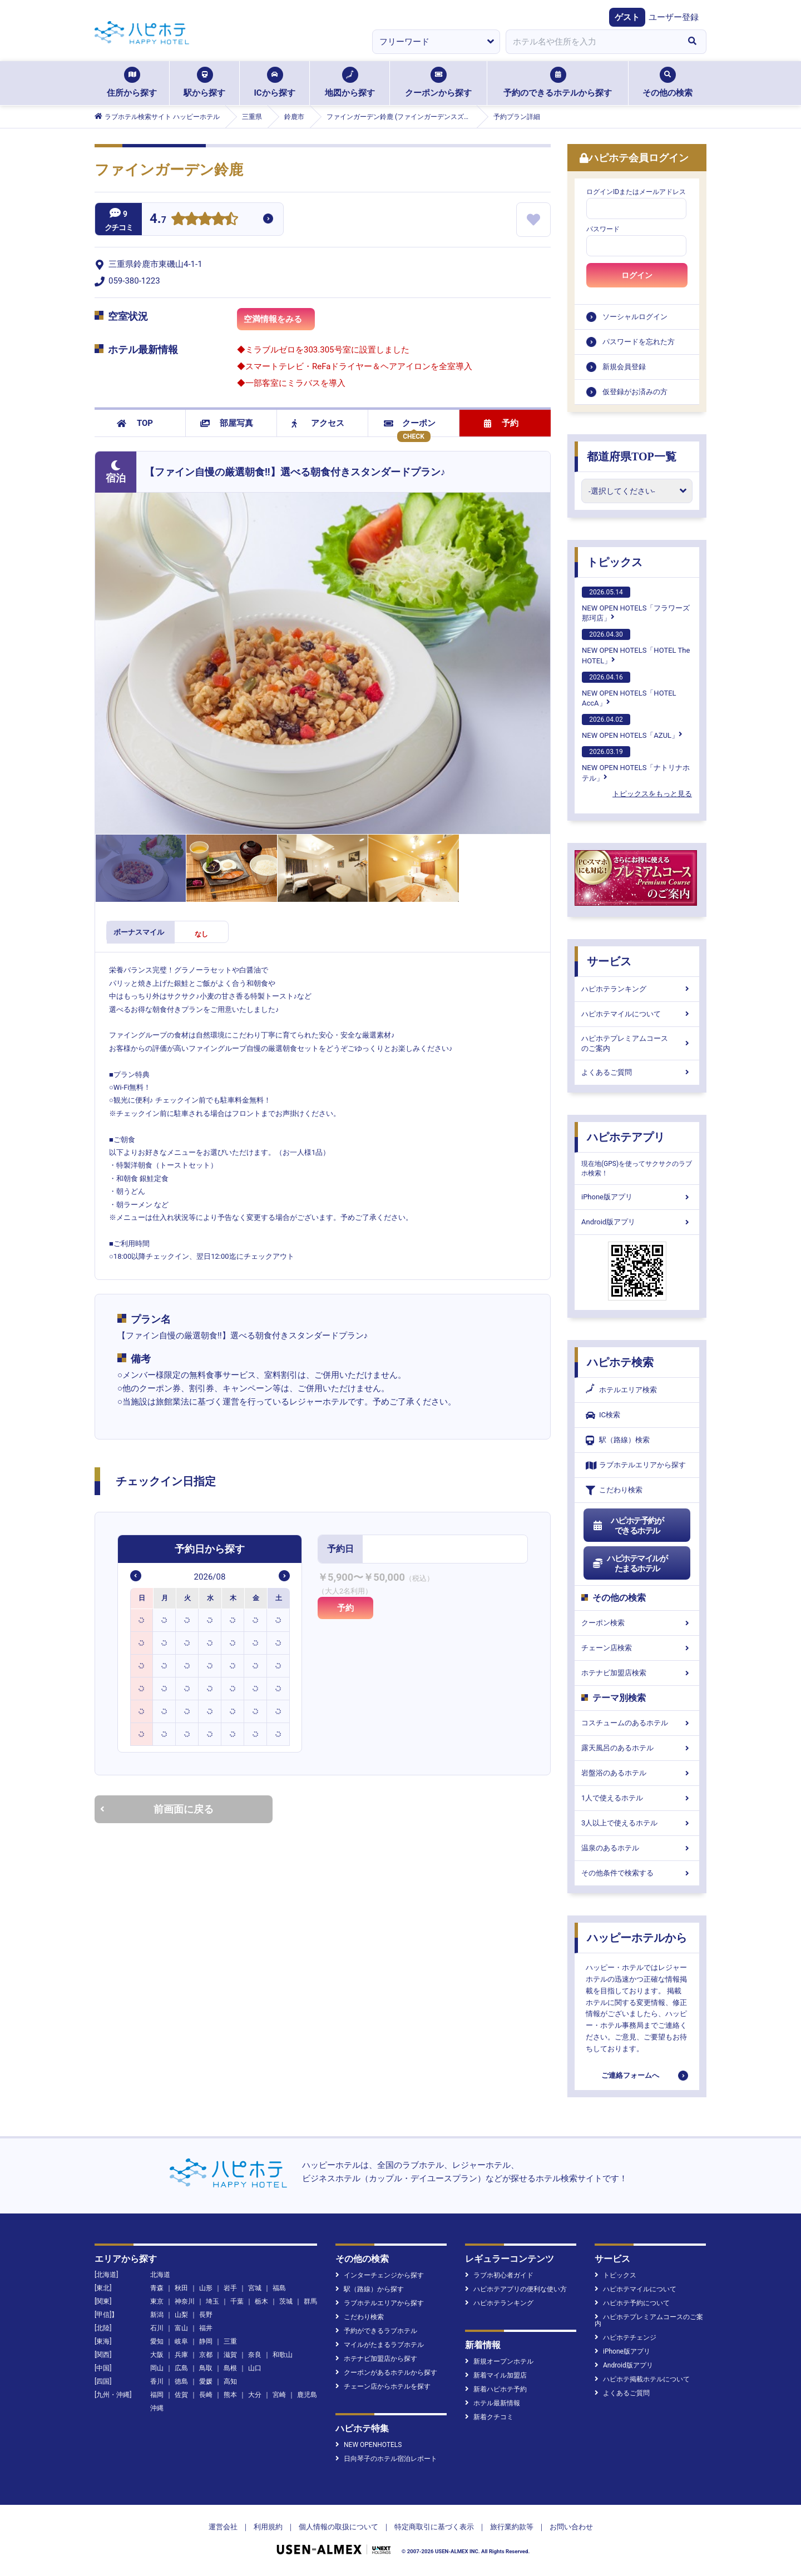 This screenshot has width=801, height=2576. Describe the element at coordinates (629, 1563) in the screenshot. I see `ハピホテマイルがたまるホテル` at that location.